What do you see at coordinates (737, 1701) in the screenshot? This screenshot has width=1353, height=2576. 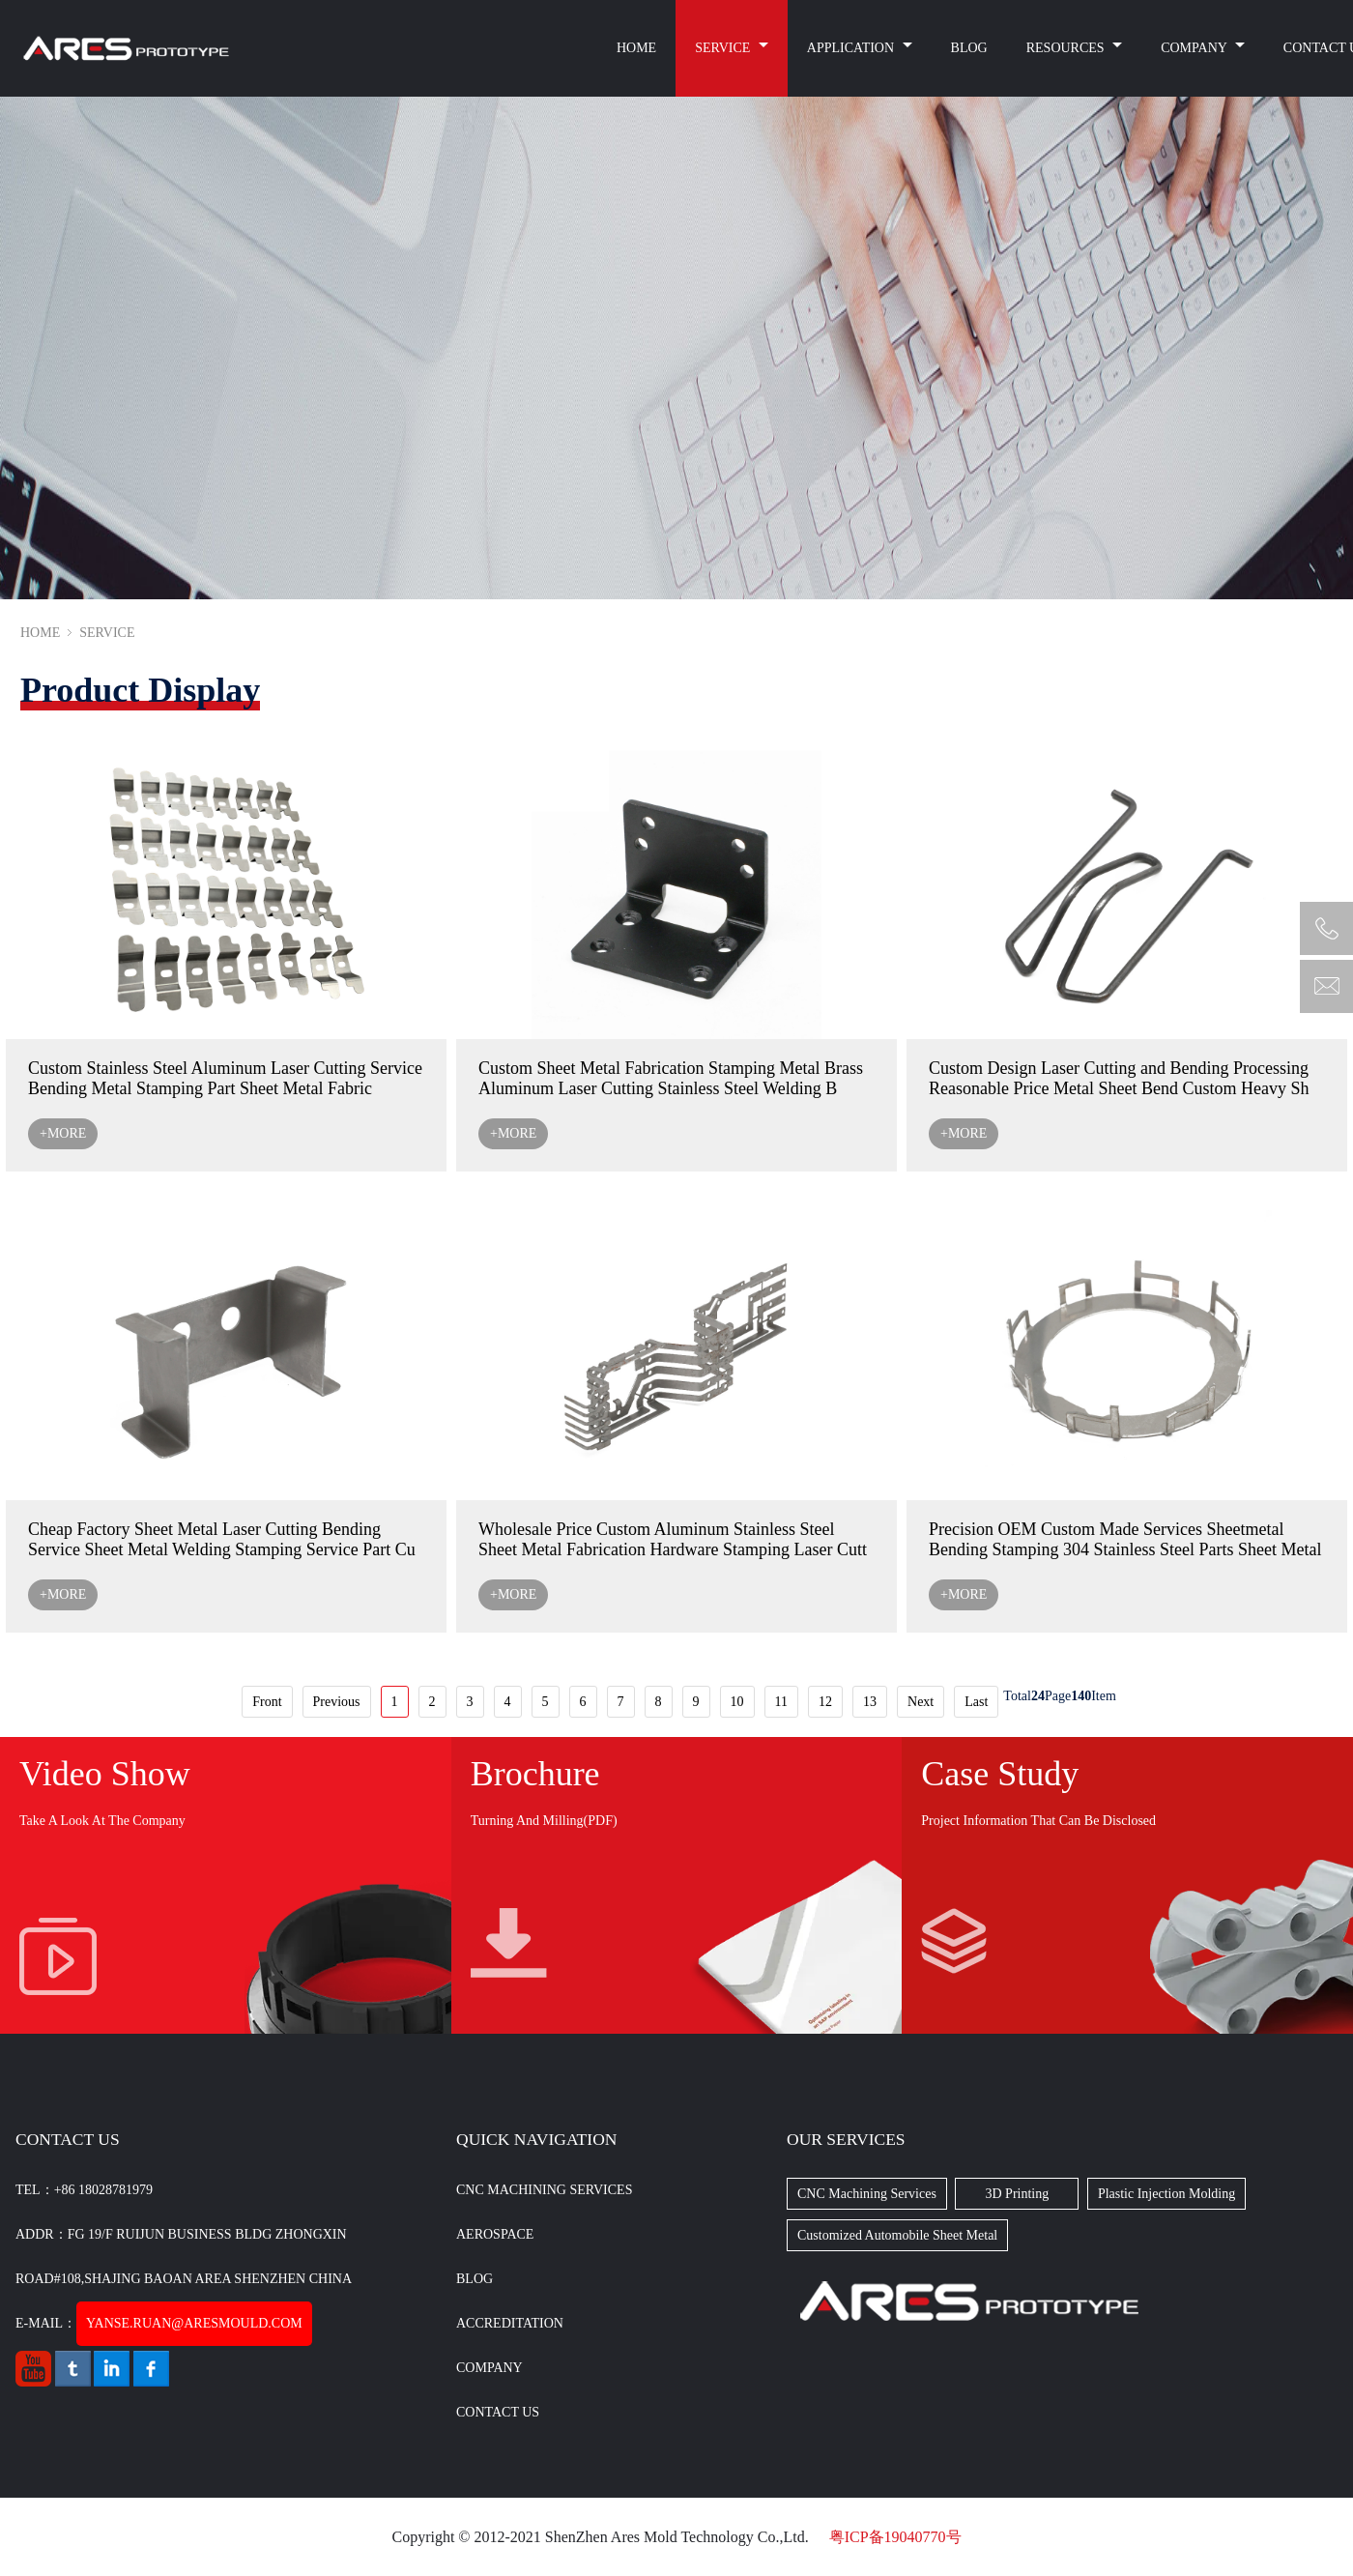 I see `10` at bounding box center [737, 1701].